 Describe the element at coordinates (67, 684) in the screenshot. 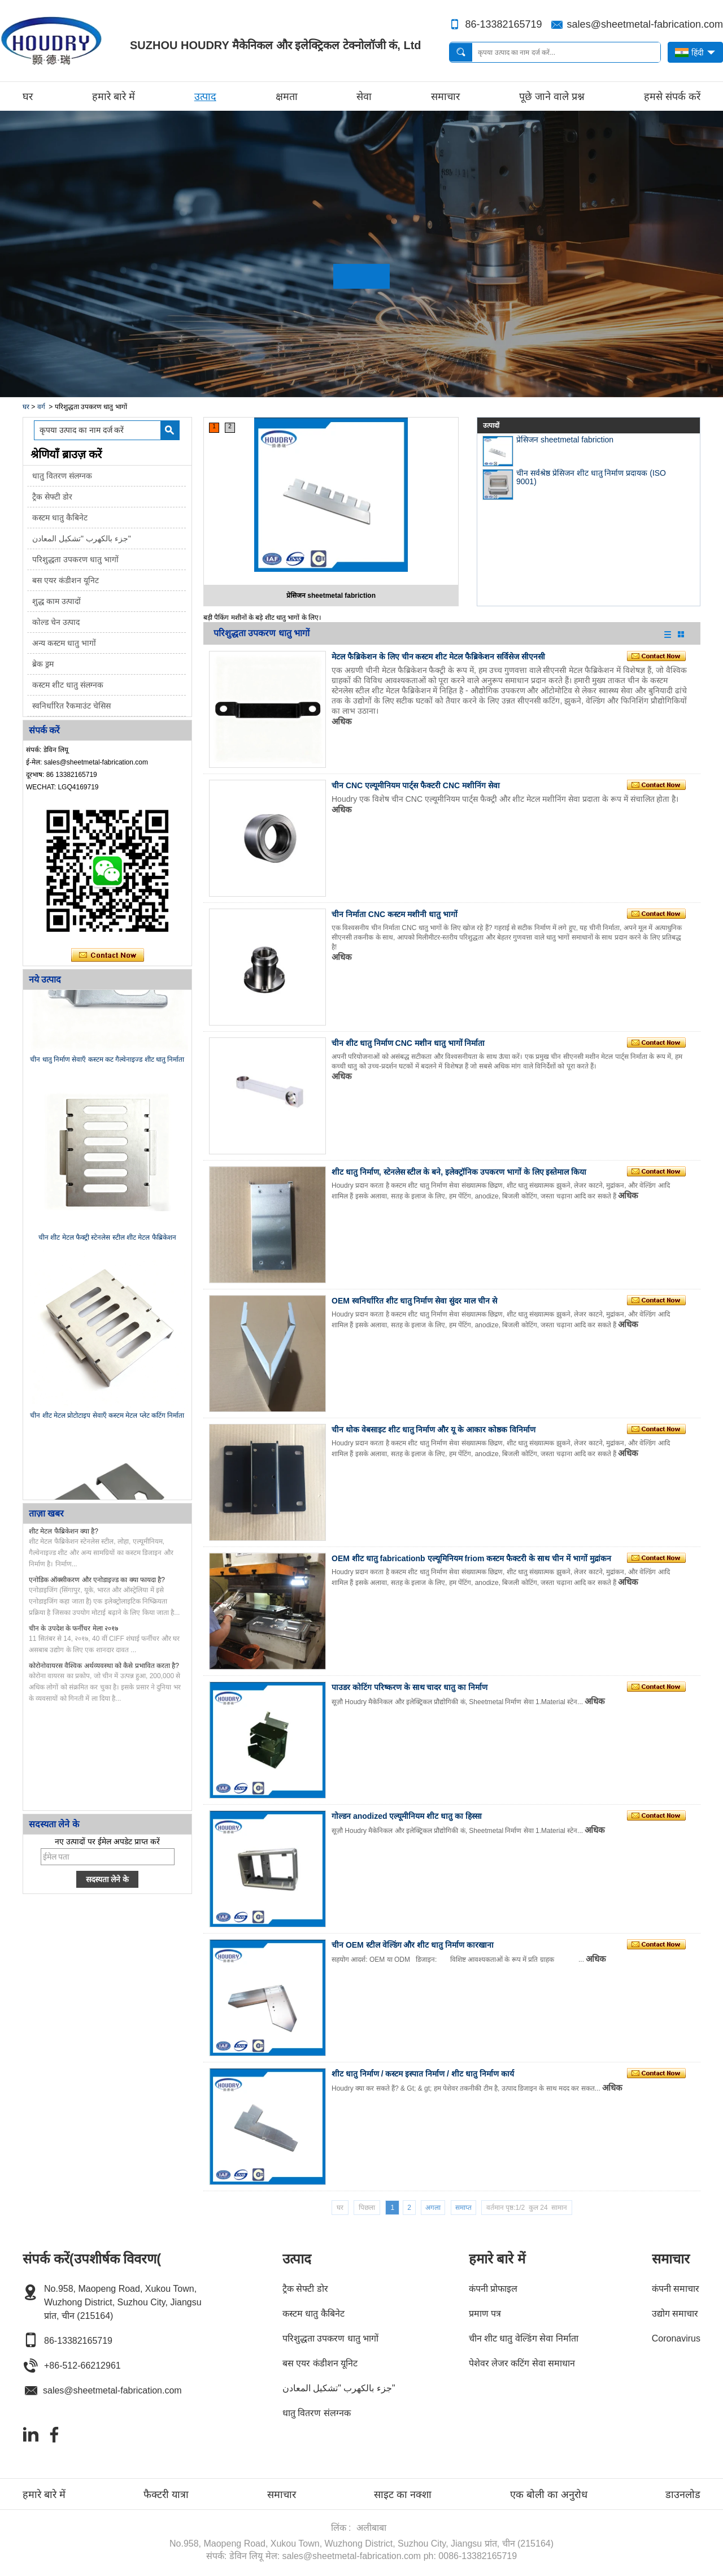

I see `कस्टम शीट धातु संलग्नक` at that location.